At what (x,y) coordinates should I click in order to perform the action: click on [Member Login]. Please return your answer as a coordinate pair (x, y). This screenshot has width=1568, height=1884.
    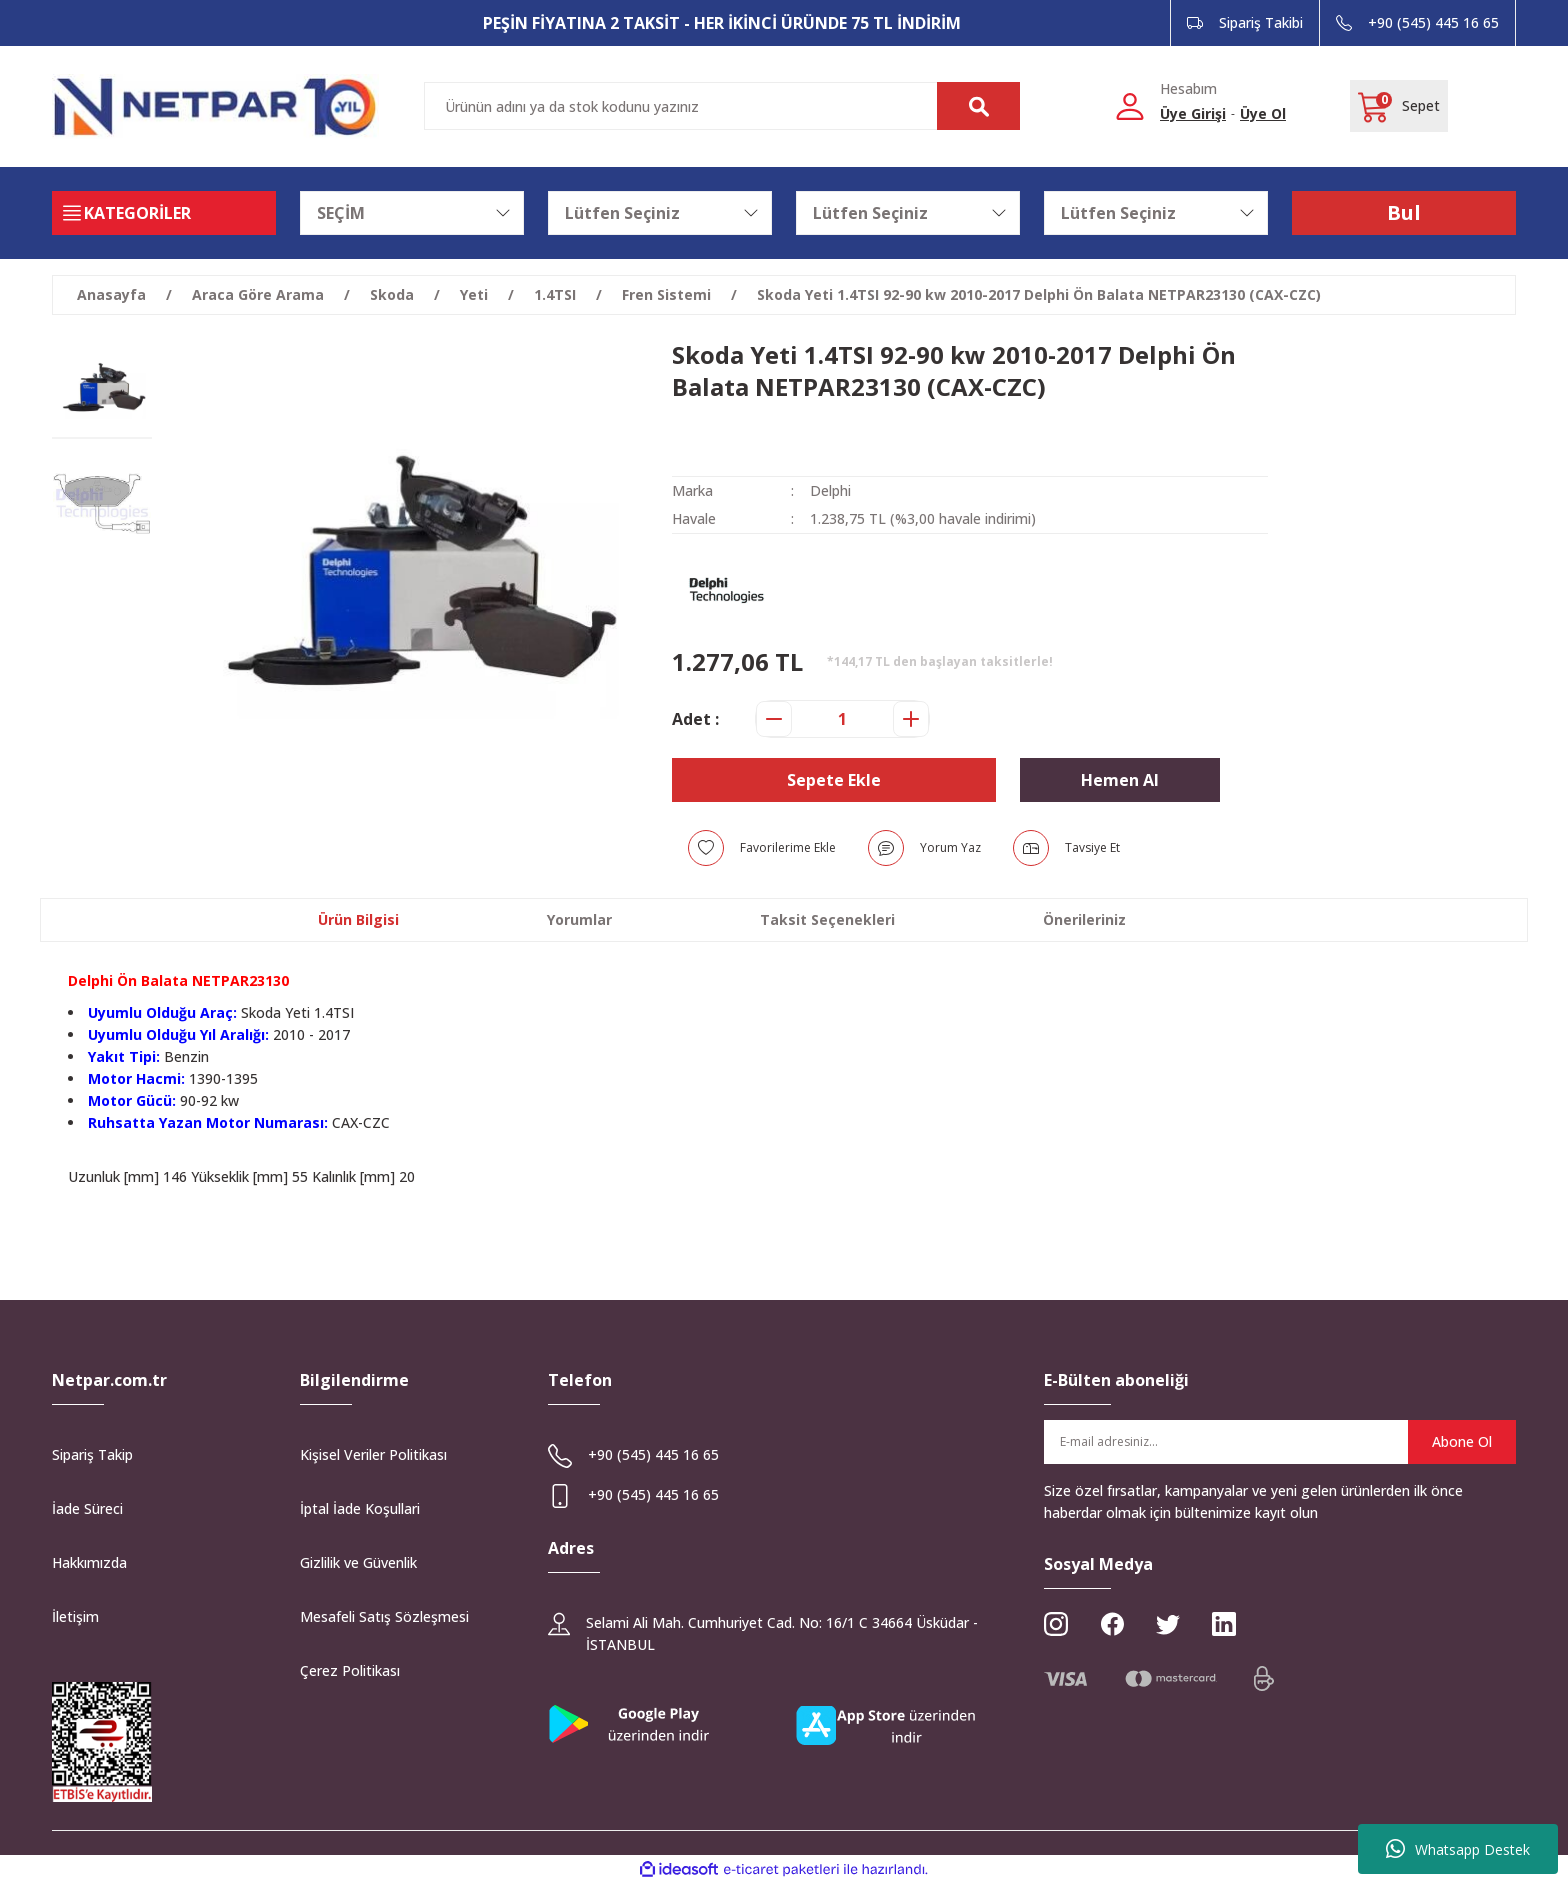
    Looking at the image, I should click on (1130, 105).